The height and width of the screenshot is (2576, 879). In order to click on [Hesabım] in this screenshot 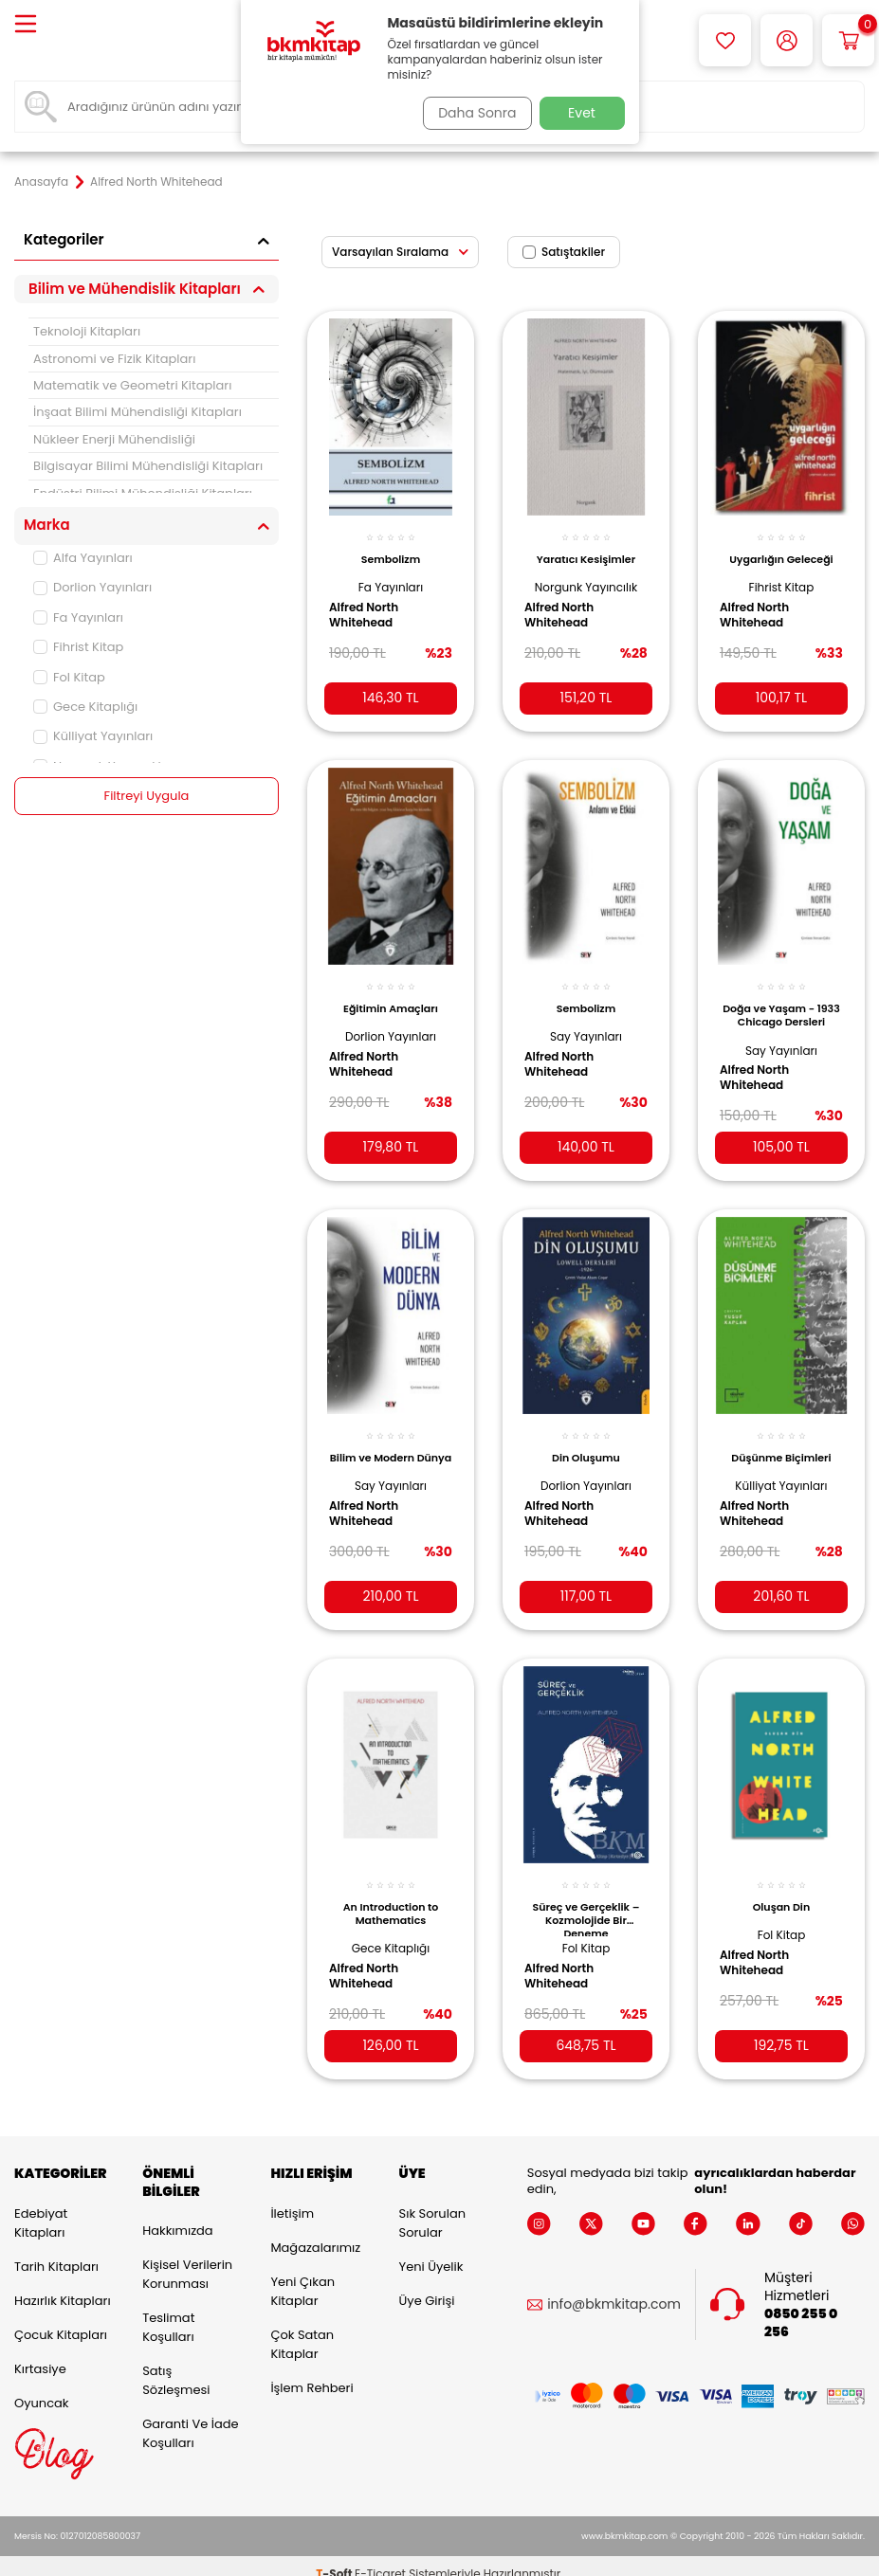, I will do `click(786, 40)`.